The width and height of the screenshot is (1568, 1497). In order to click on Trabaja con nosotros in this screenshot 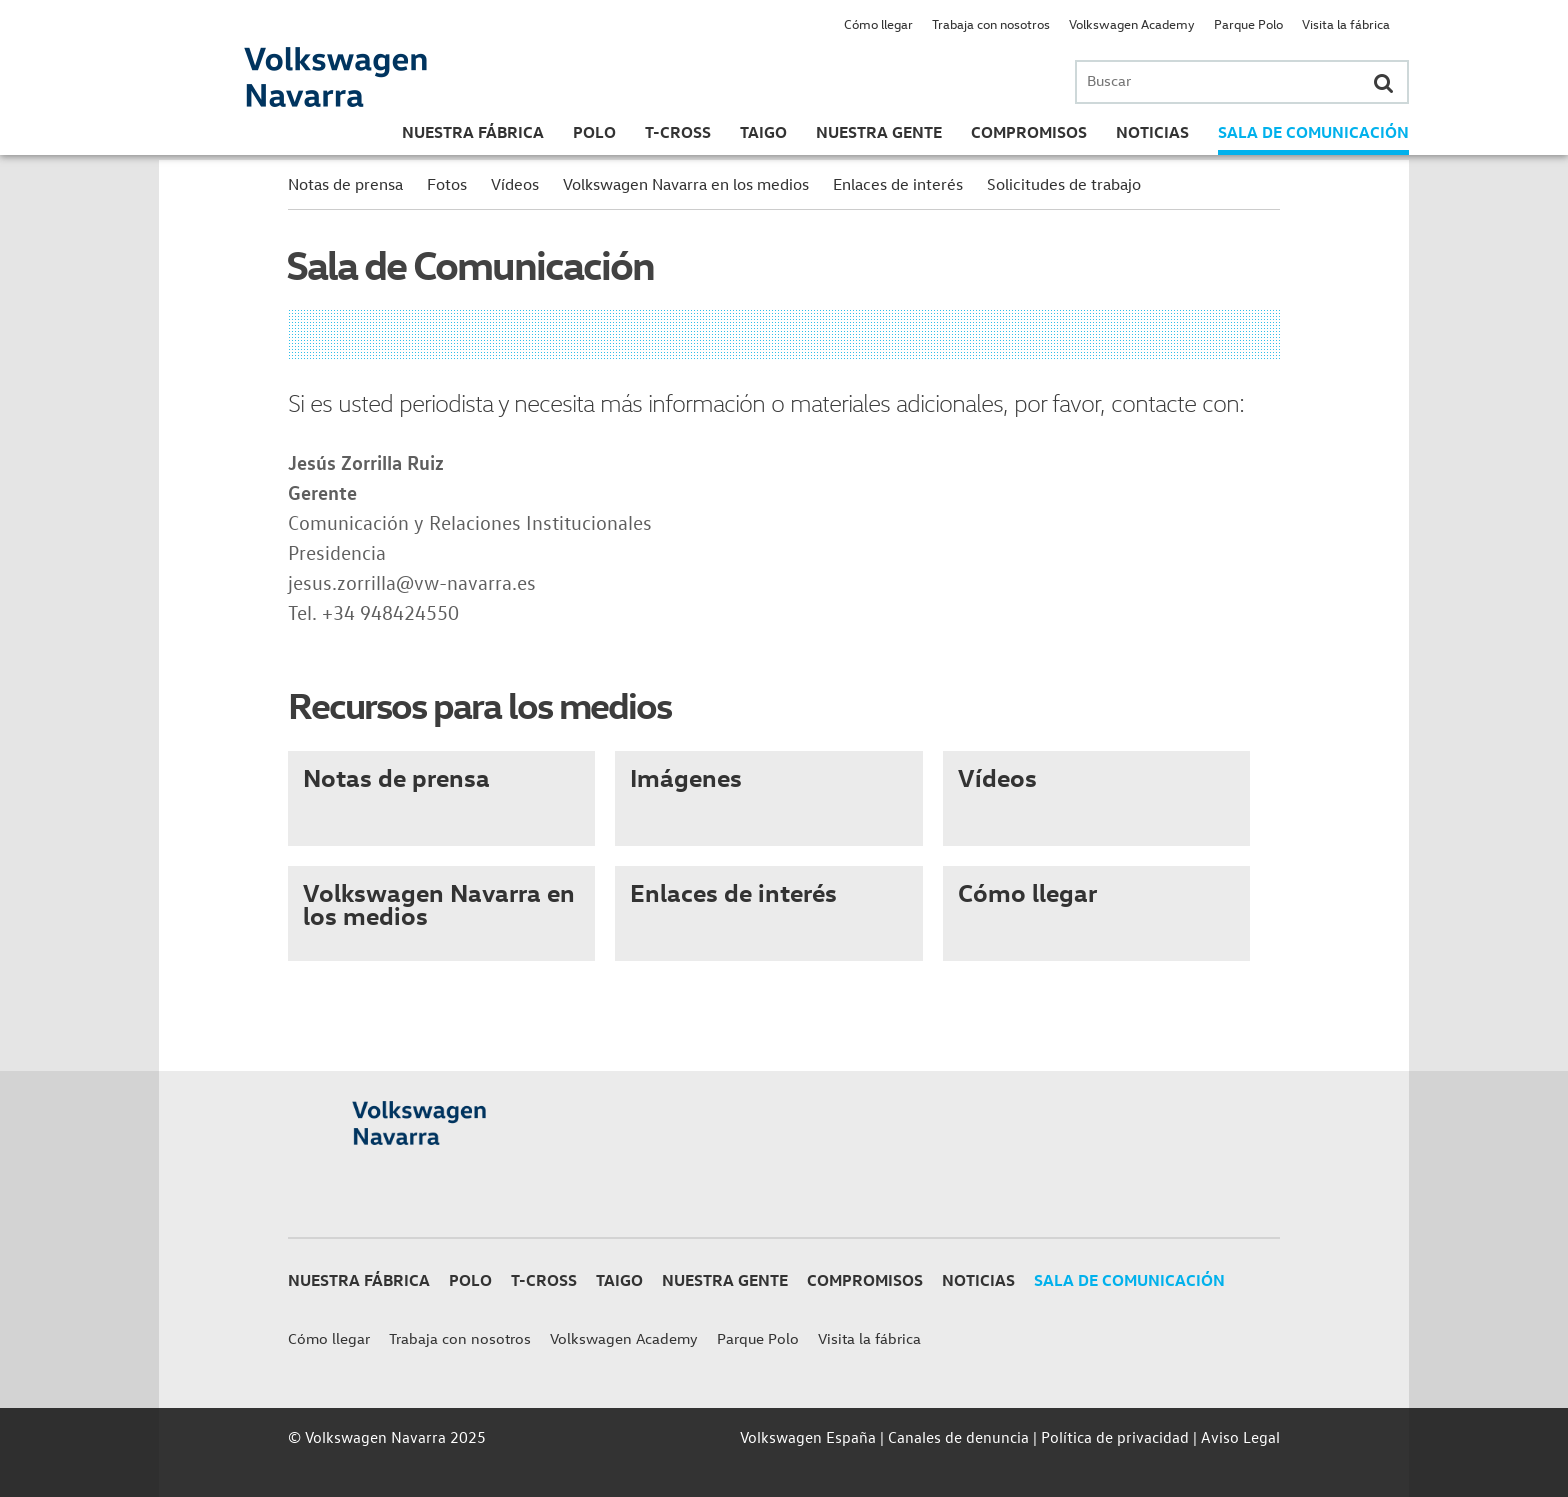, I will do `click(991, 23)`.